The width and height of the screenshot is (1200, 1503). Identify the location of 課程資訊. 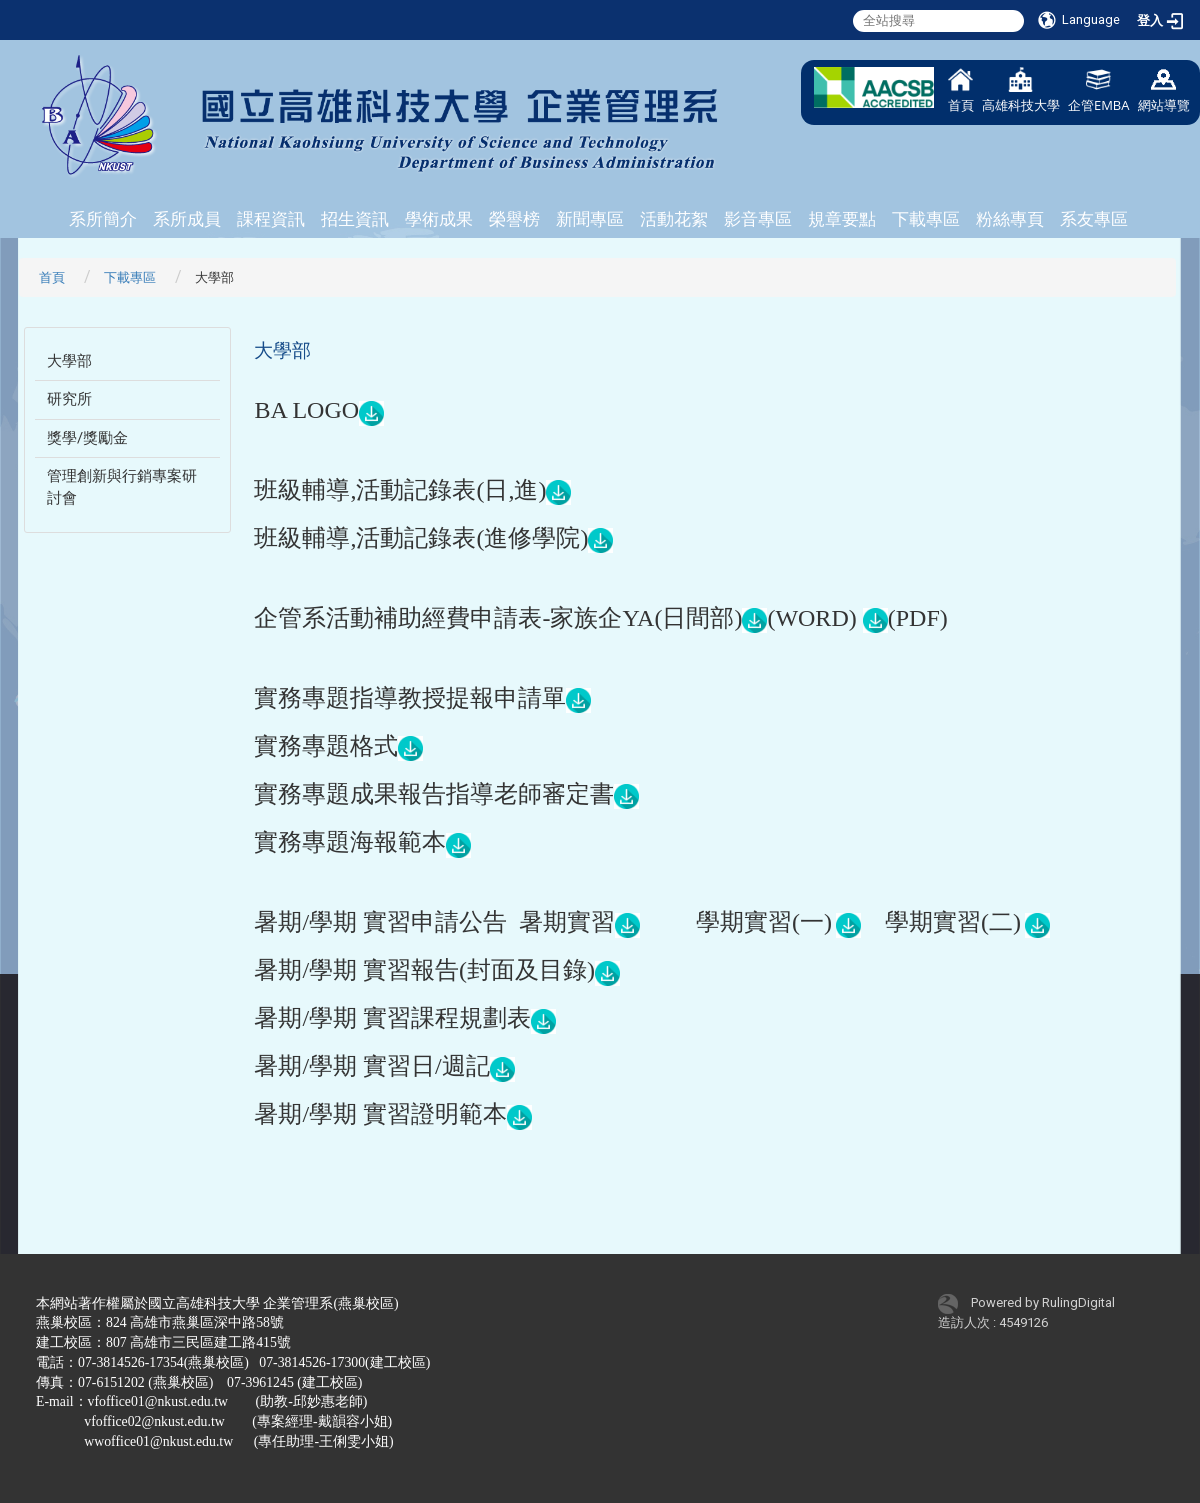
(271, 219).